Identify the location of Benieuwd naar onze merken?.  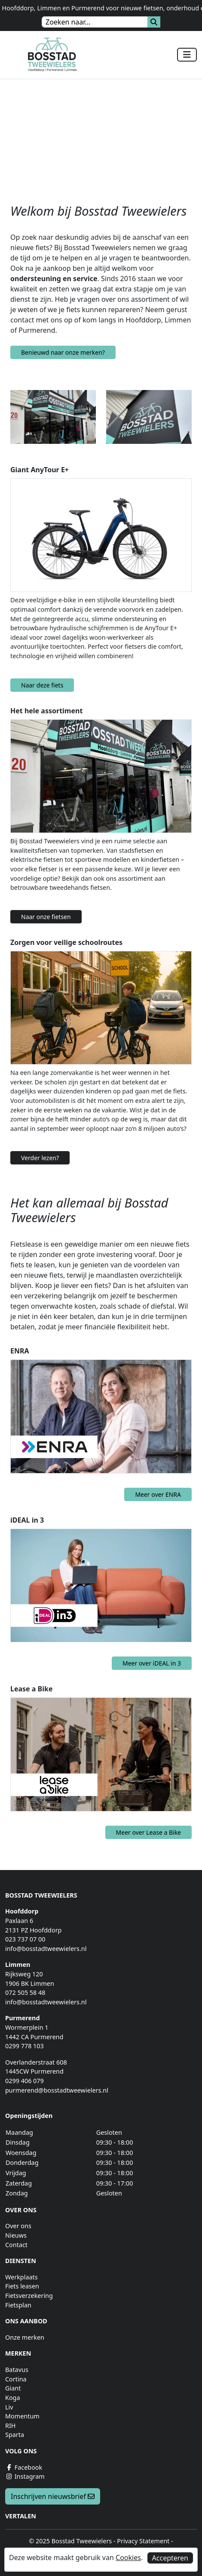
(63, 352).